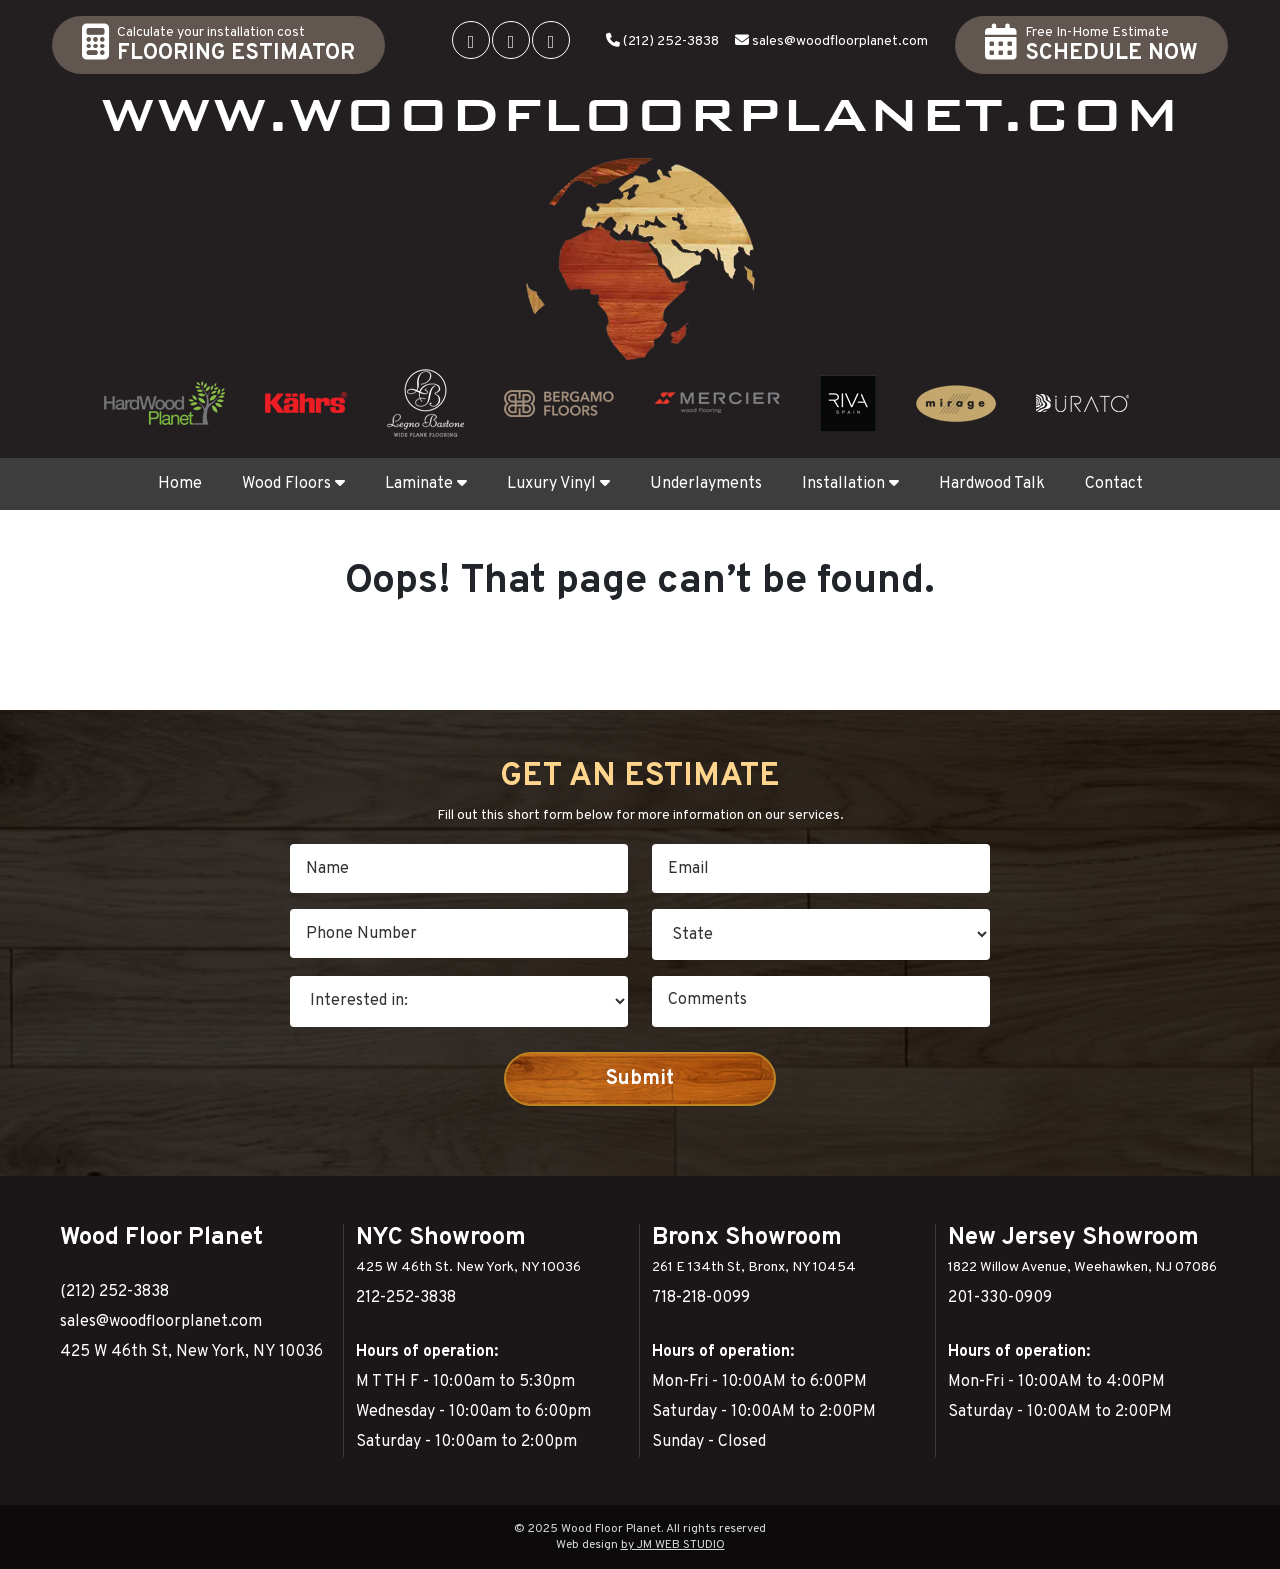  I want to click on Underlayments, so click(706, 484).